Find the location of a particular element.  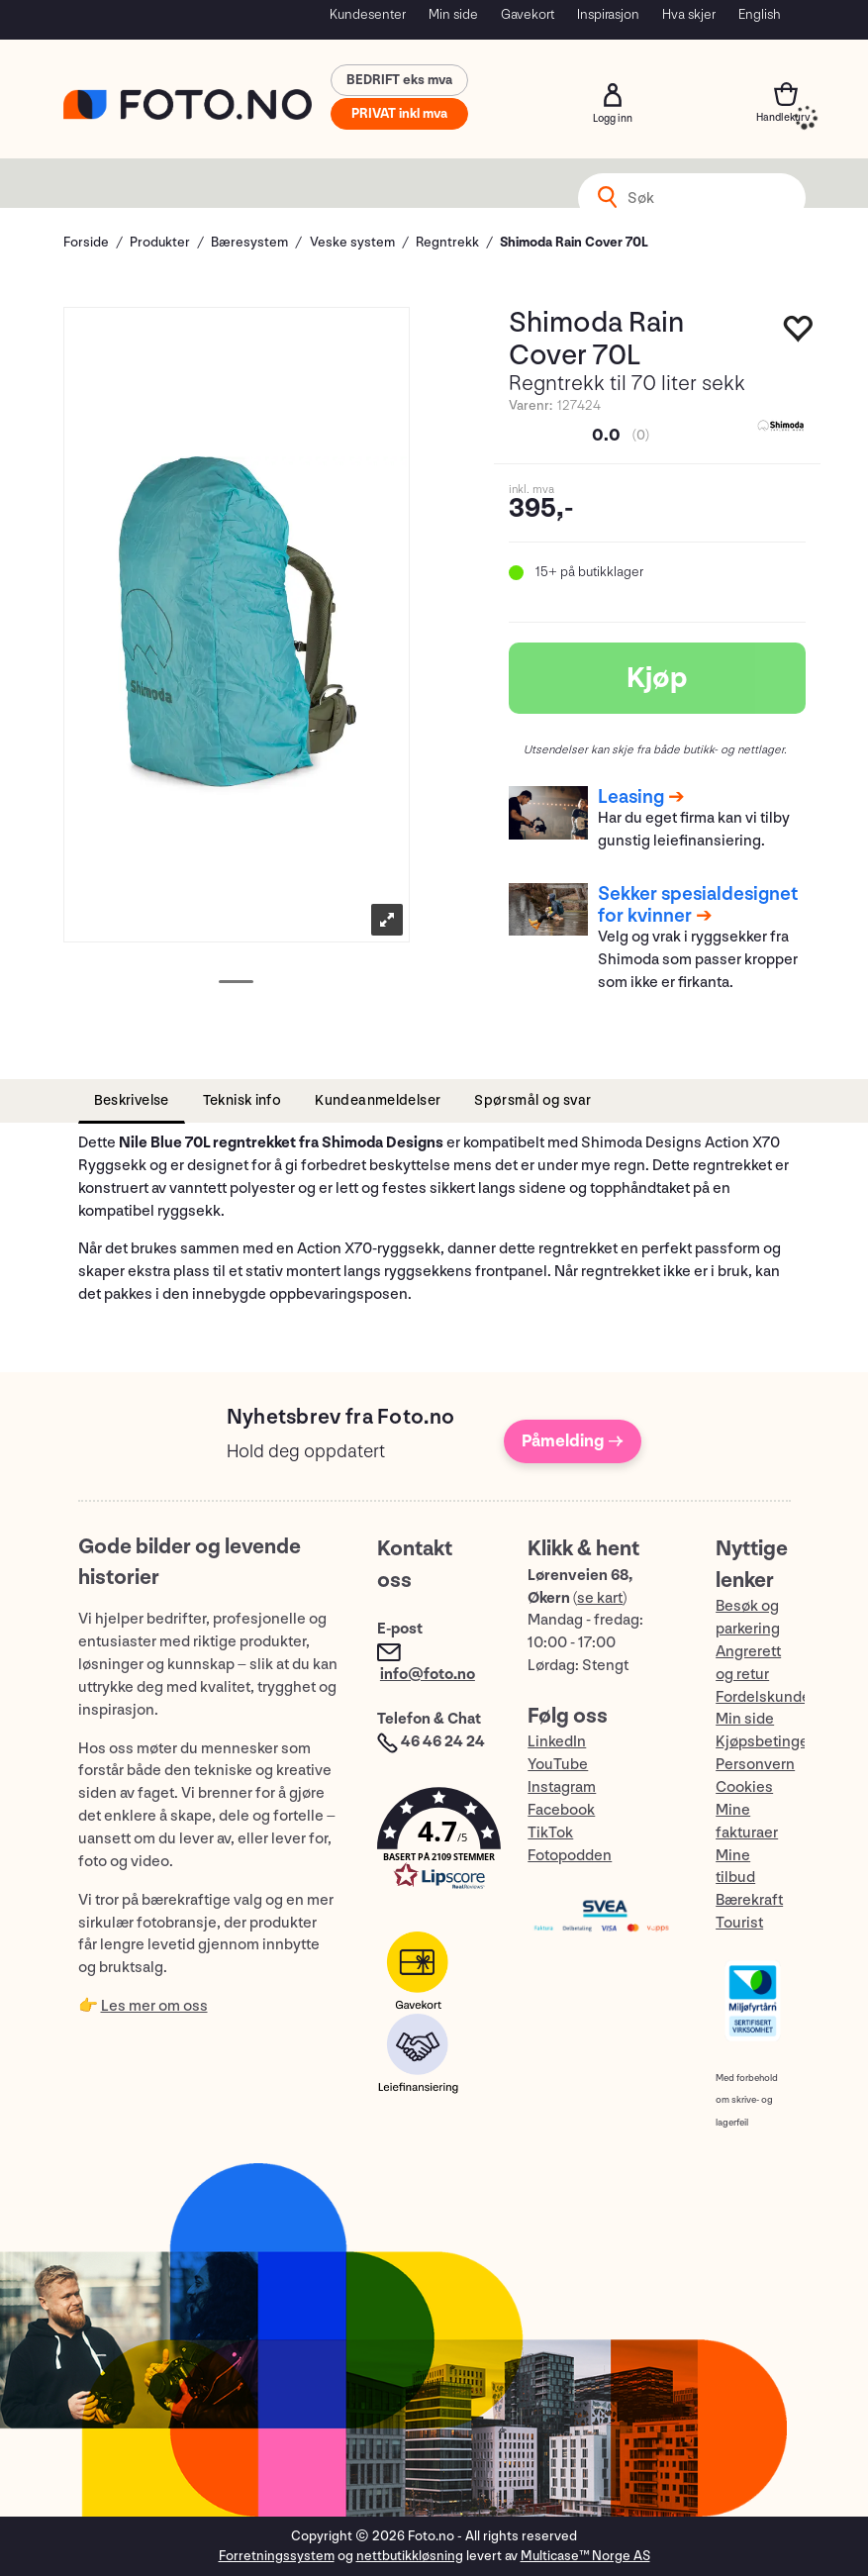

[button] is located at coordinates (432, 1843).